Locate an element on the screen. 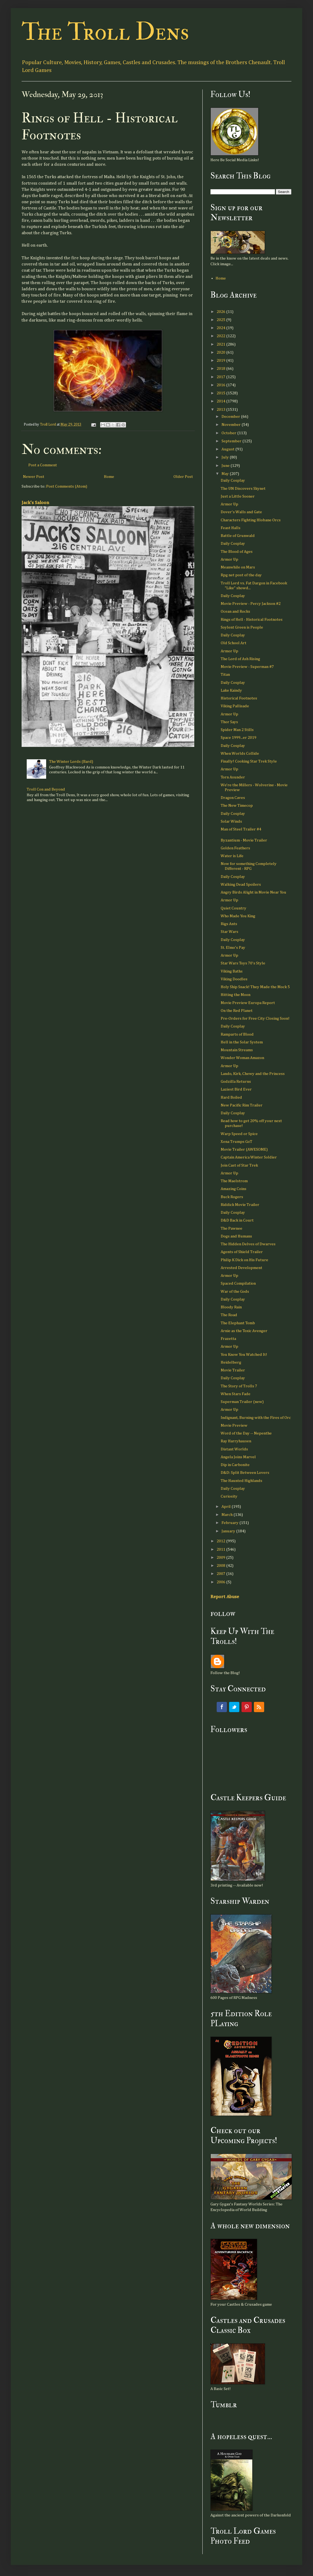 The image size is (313, 2576). The Troll Dens is located at coordinates (105, 32).